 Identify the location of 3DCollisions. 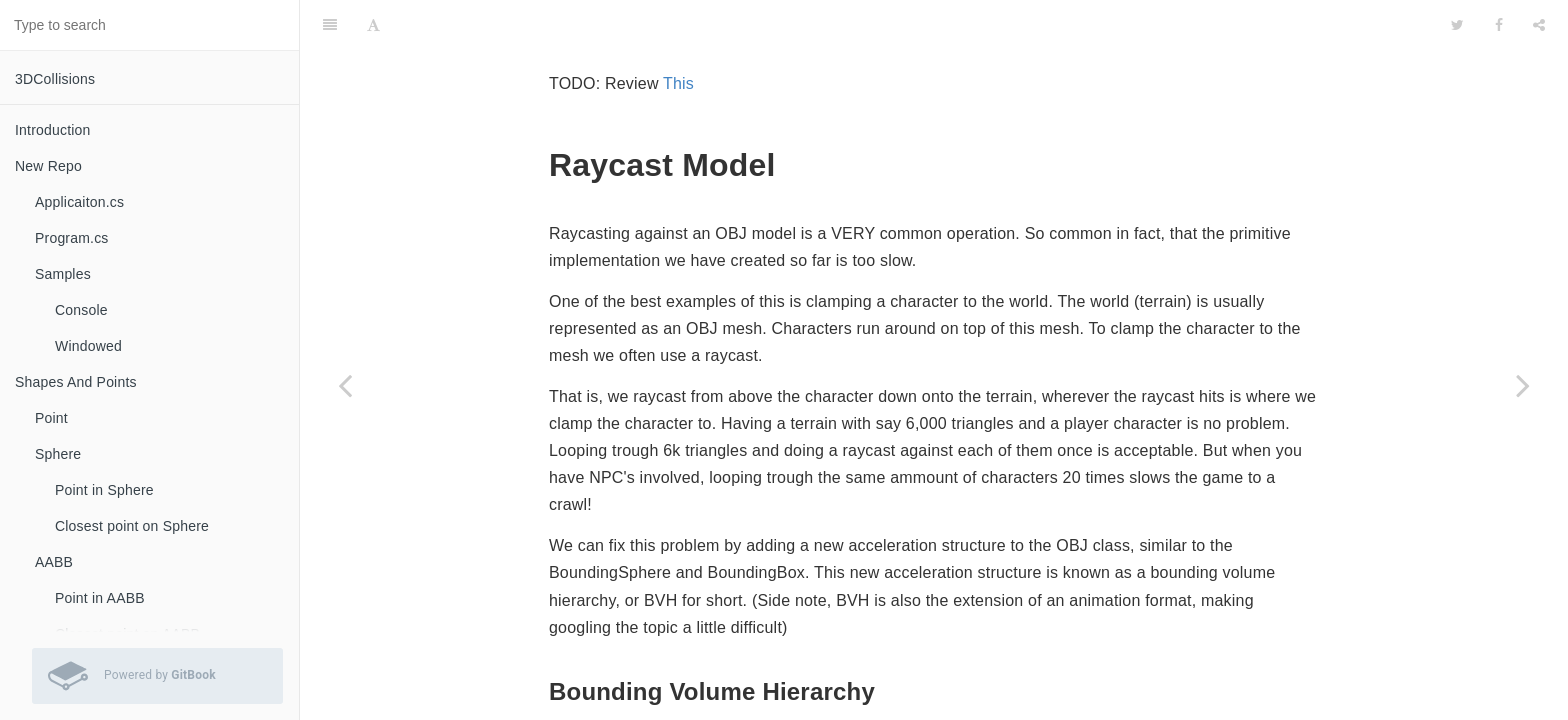
(55, 79).